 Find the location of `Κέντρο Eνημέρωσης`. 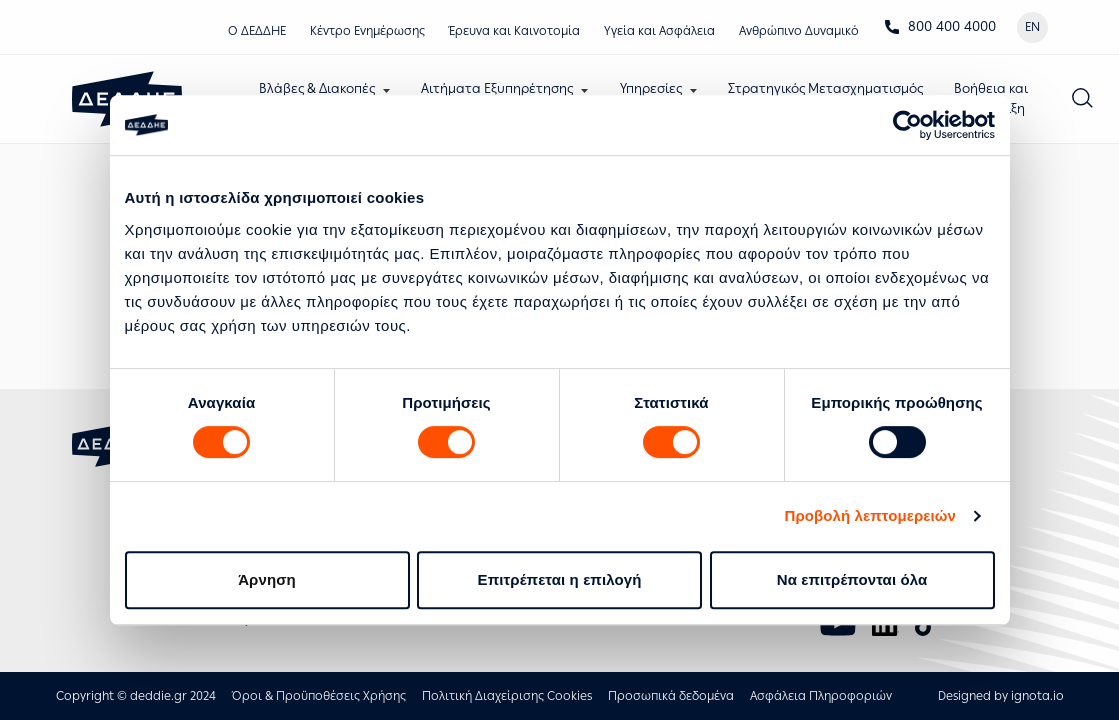

Κέντρο Eνημέρωσης is located at coordinates (367, 31).